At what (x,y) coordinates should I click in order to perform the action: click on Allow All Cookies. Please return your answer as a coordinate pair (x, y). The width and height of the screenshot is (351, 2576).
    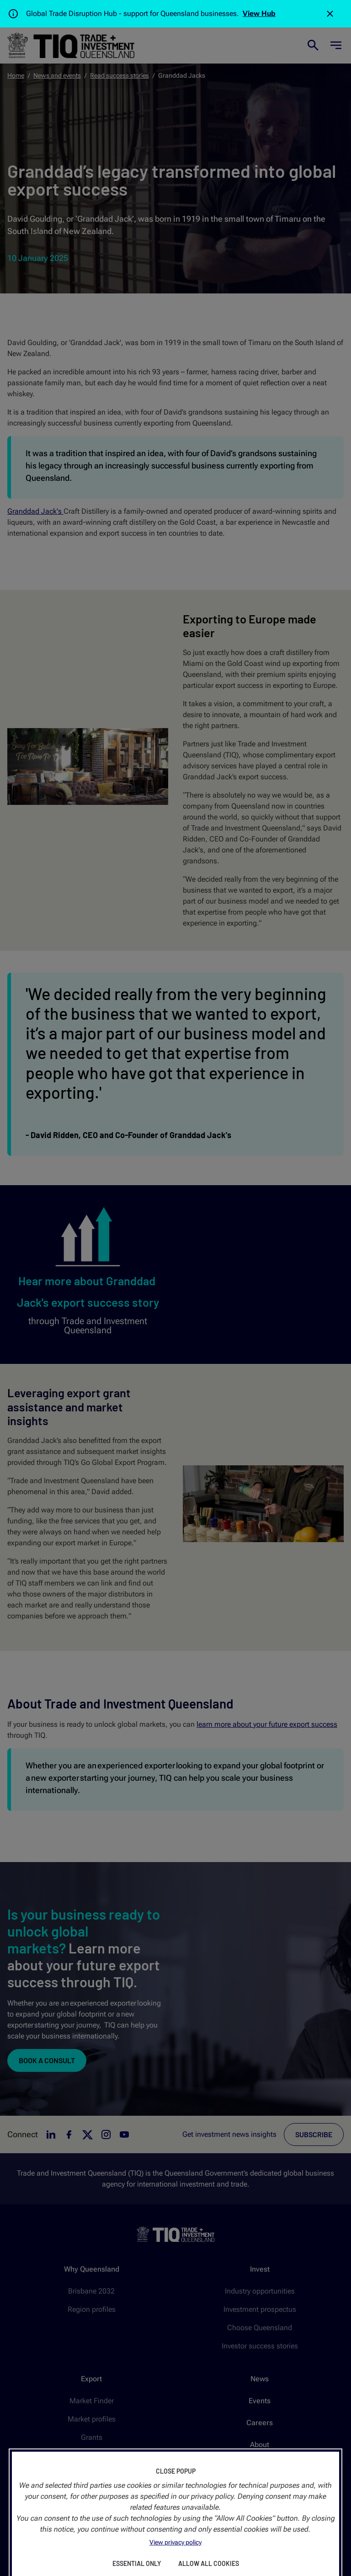
    Looking at the image, I should click on (208, 2563).